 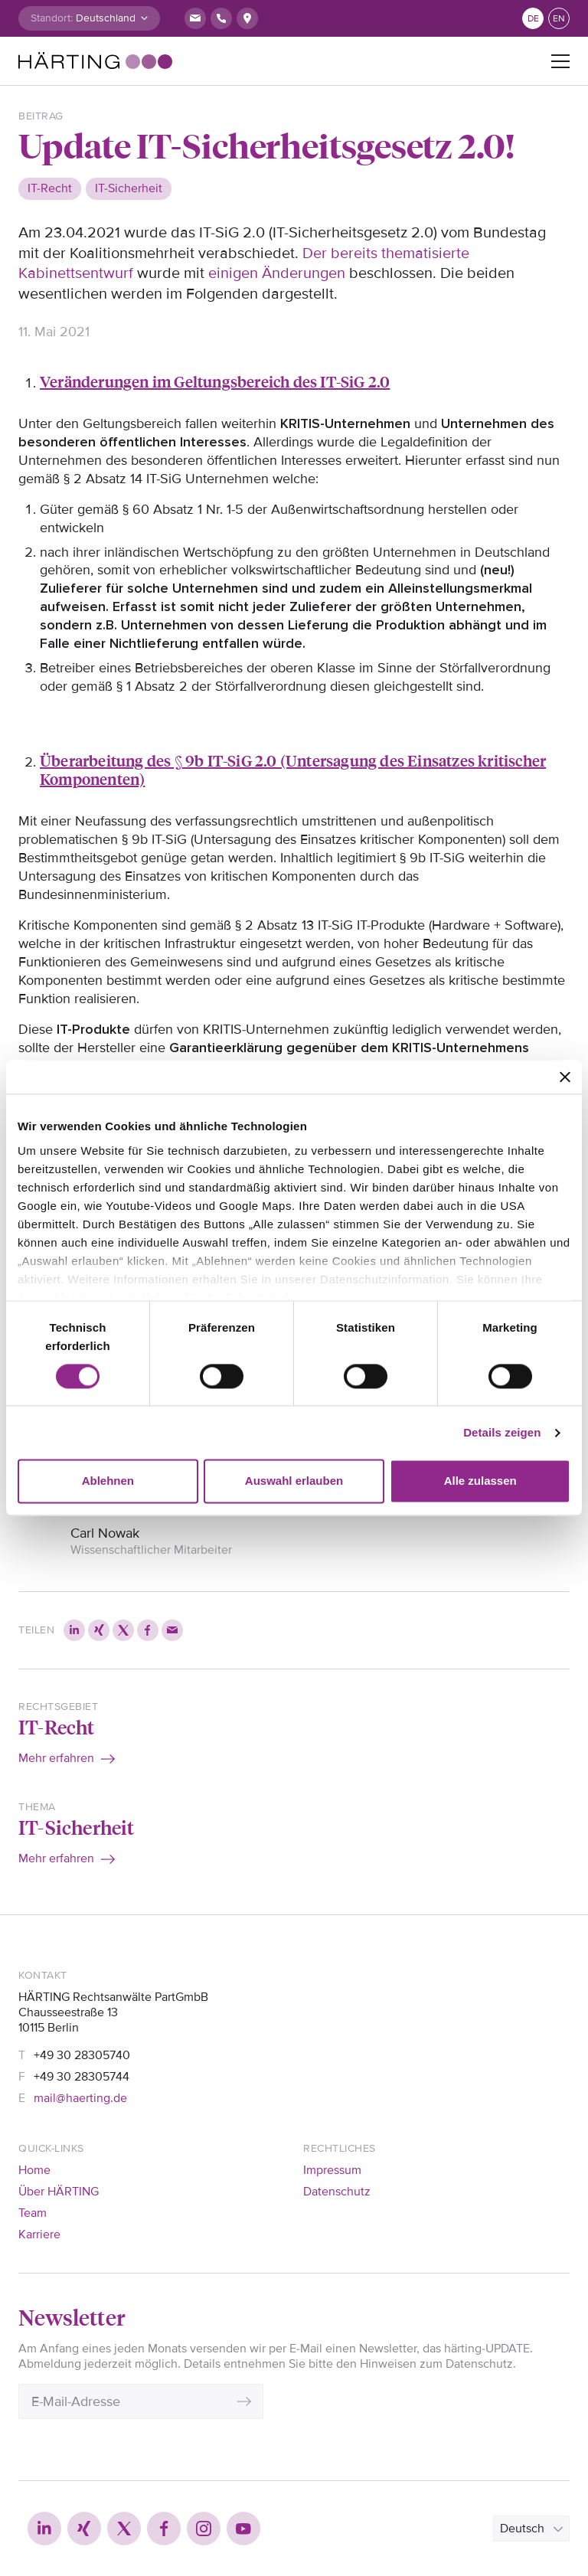 I want to click on Datenschutz, so click(x=337, y=2191).